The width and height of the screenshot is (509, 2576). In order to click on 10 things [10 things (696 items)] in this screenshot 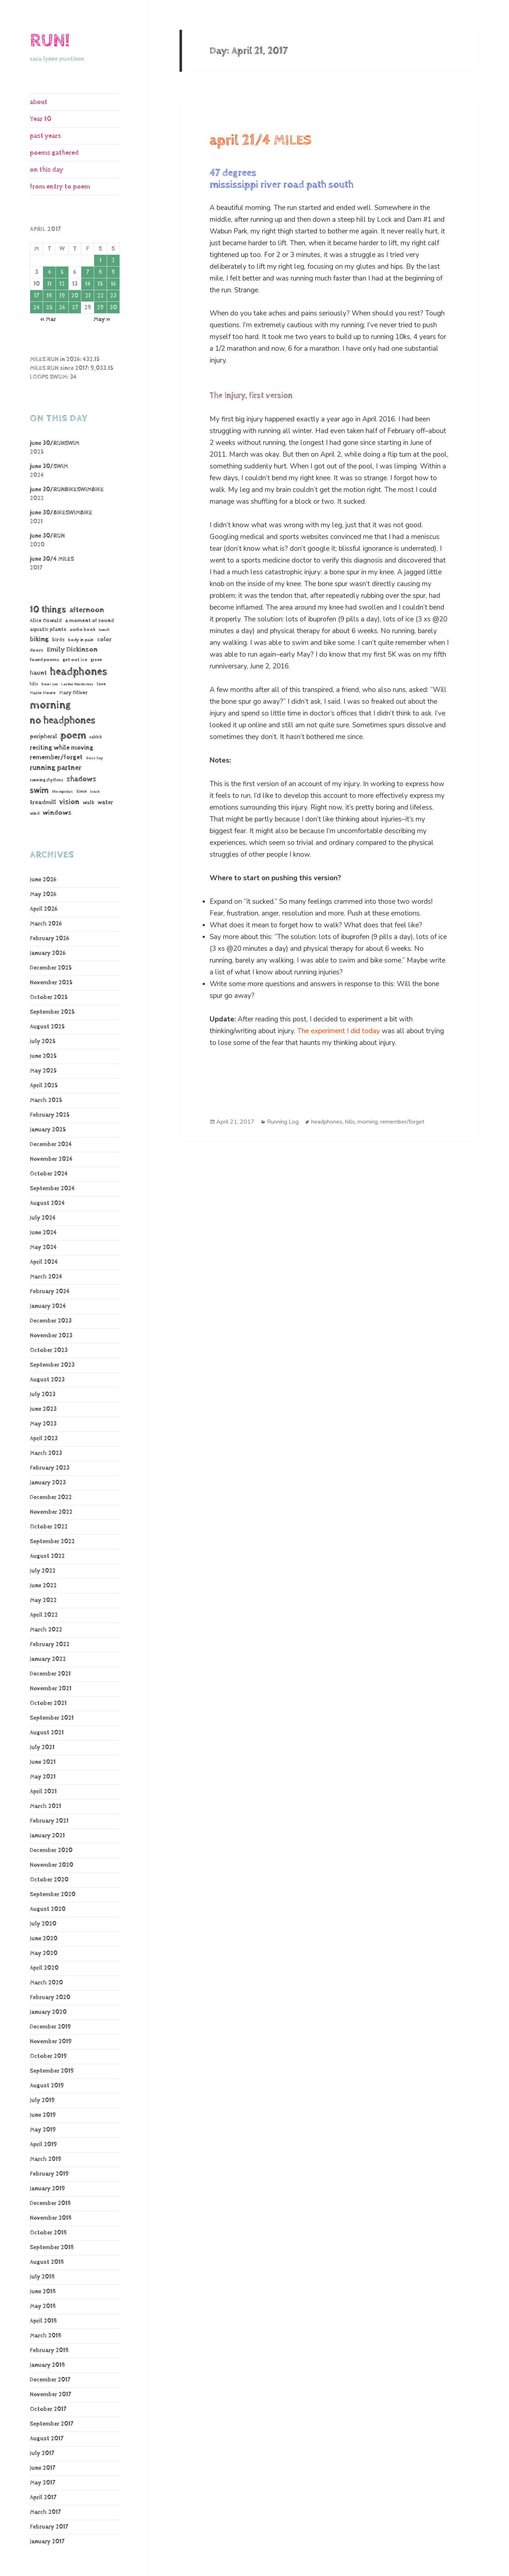, I will do `click(48, 609)`.